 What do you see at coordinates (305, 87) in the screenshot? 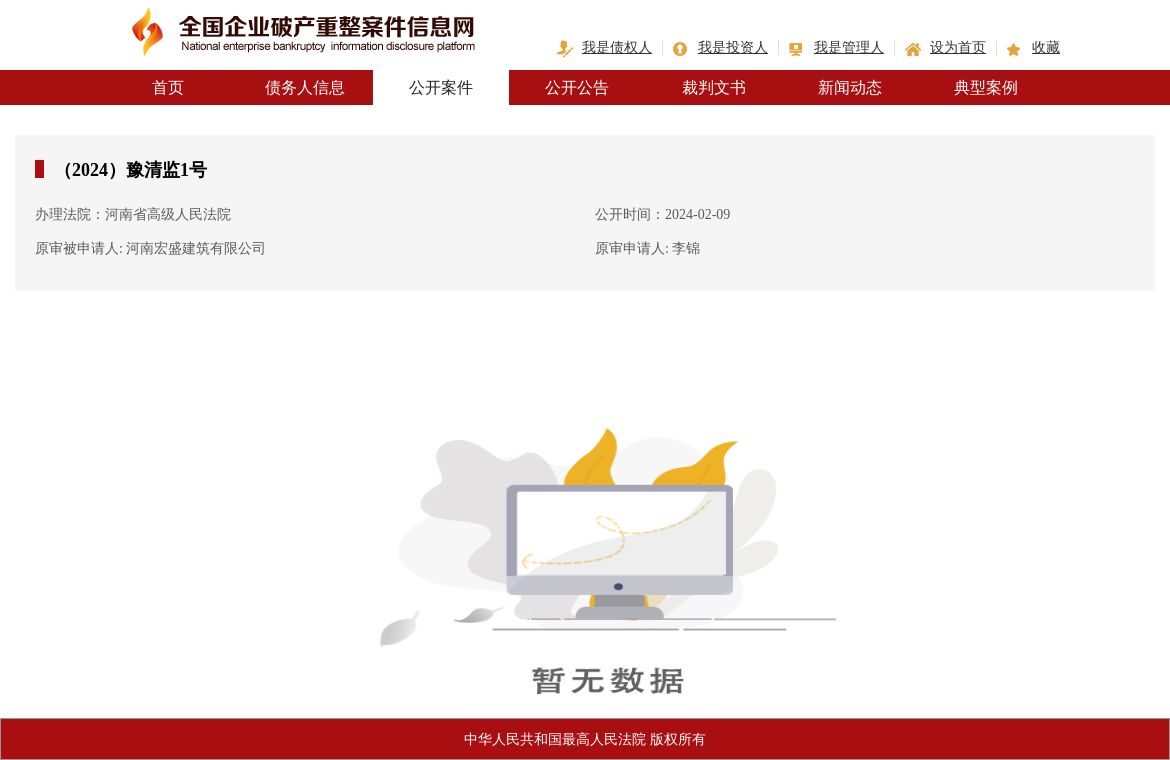
I see `债务人信息` at bounding box center [305, 87].